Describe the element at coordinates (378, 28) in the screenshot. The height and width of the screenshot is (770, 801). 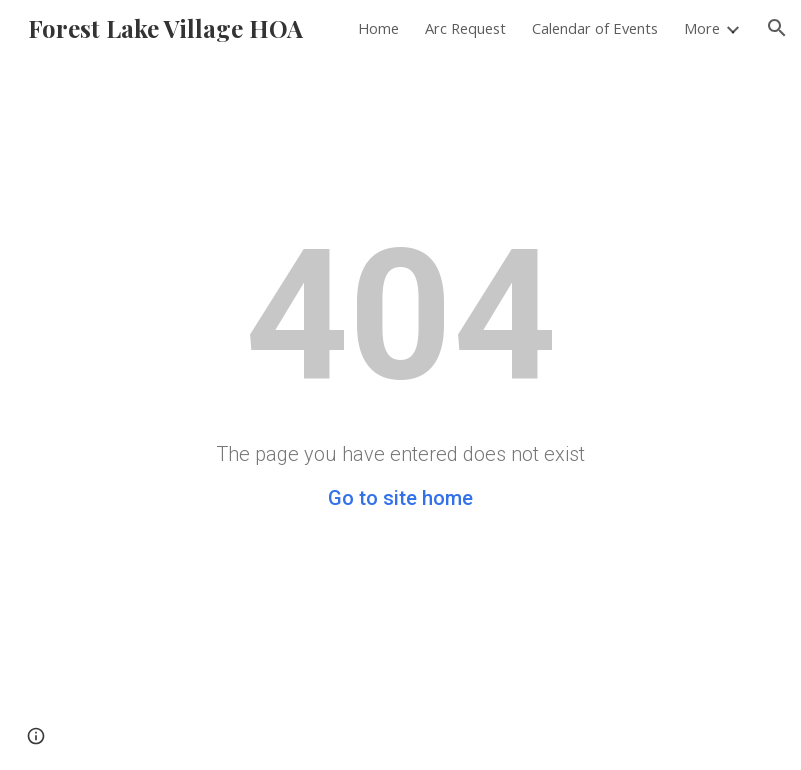
I see `Home [link]` at that location.